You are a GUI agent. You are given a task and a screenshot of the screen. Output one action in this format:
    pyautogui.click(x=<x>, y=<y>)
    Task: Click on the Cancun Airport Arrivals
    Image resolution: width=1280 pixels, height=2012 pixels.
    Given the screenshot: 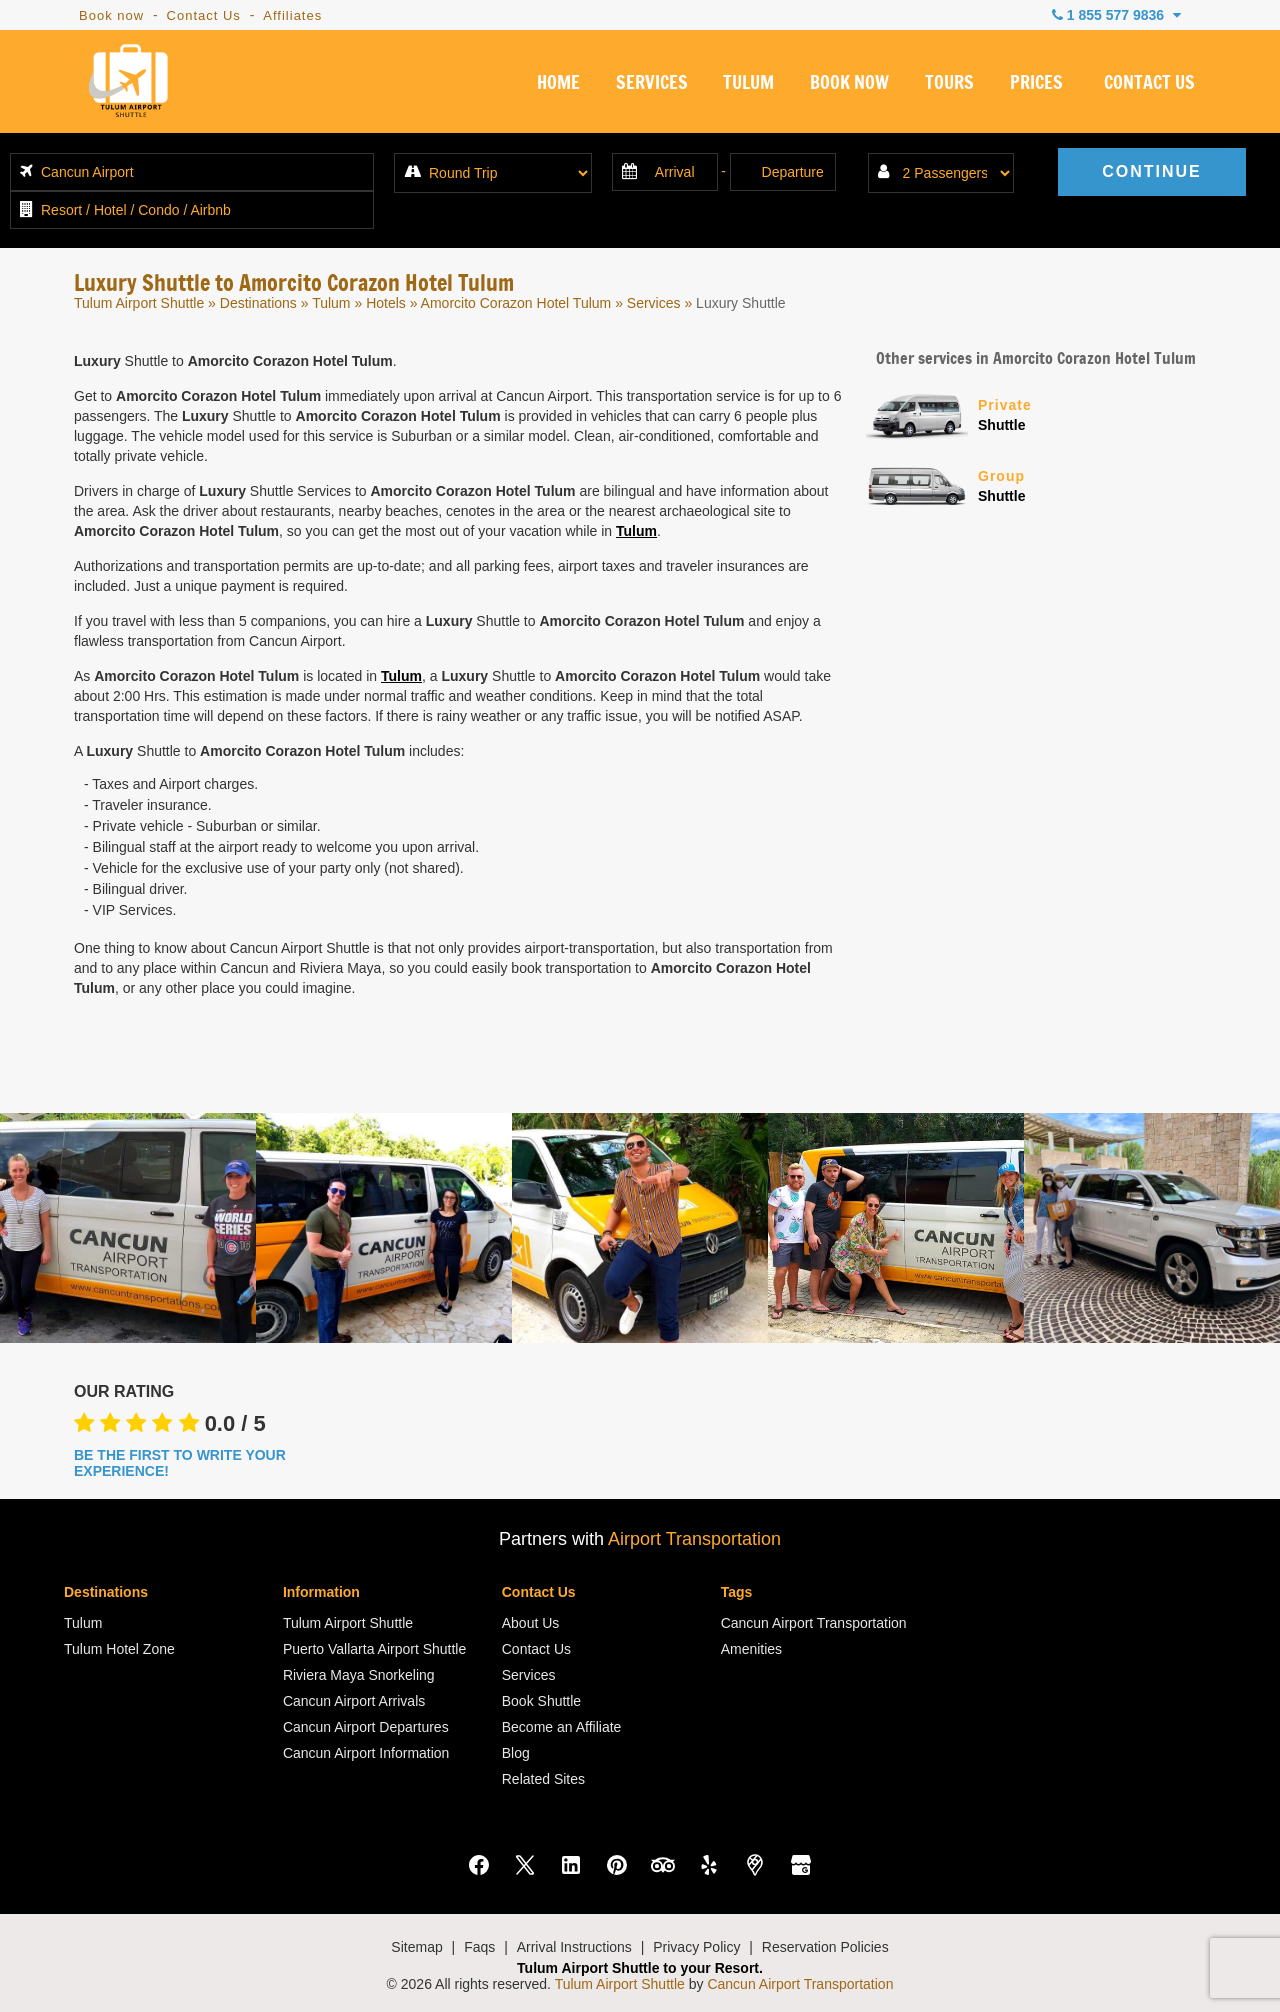 What is the action you would take?
    pyautogui.click(x=354, y=1701)
    